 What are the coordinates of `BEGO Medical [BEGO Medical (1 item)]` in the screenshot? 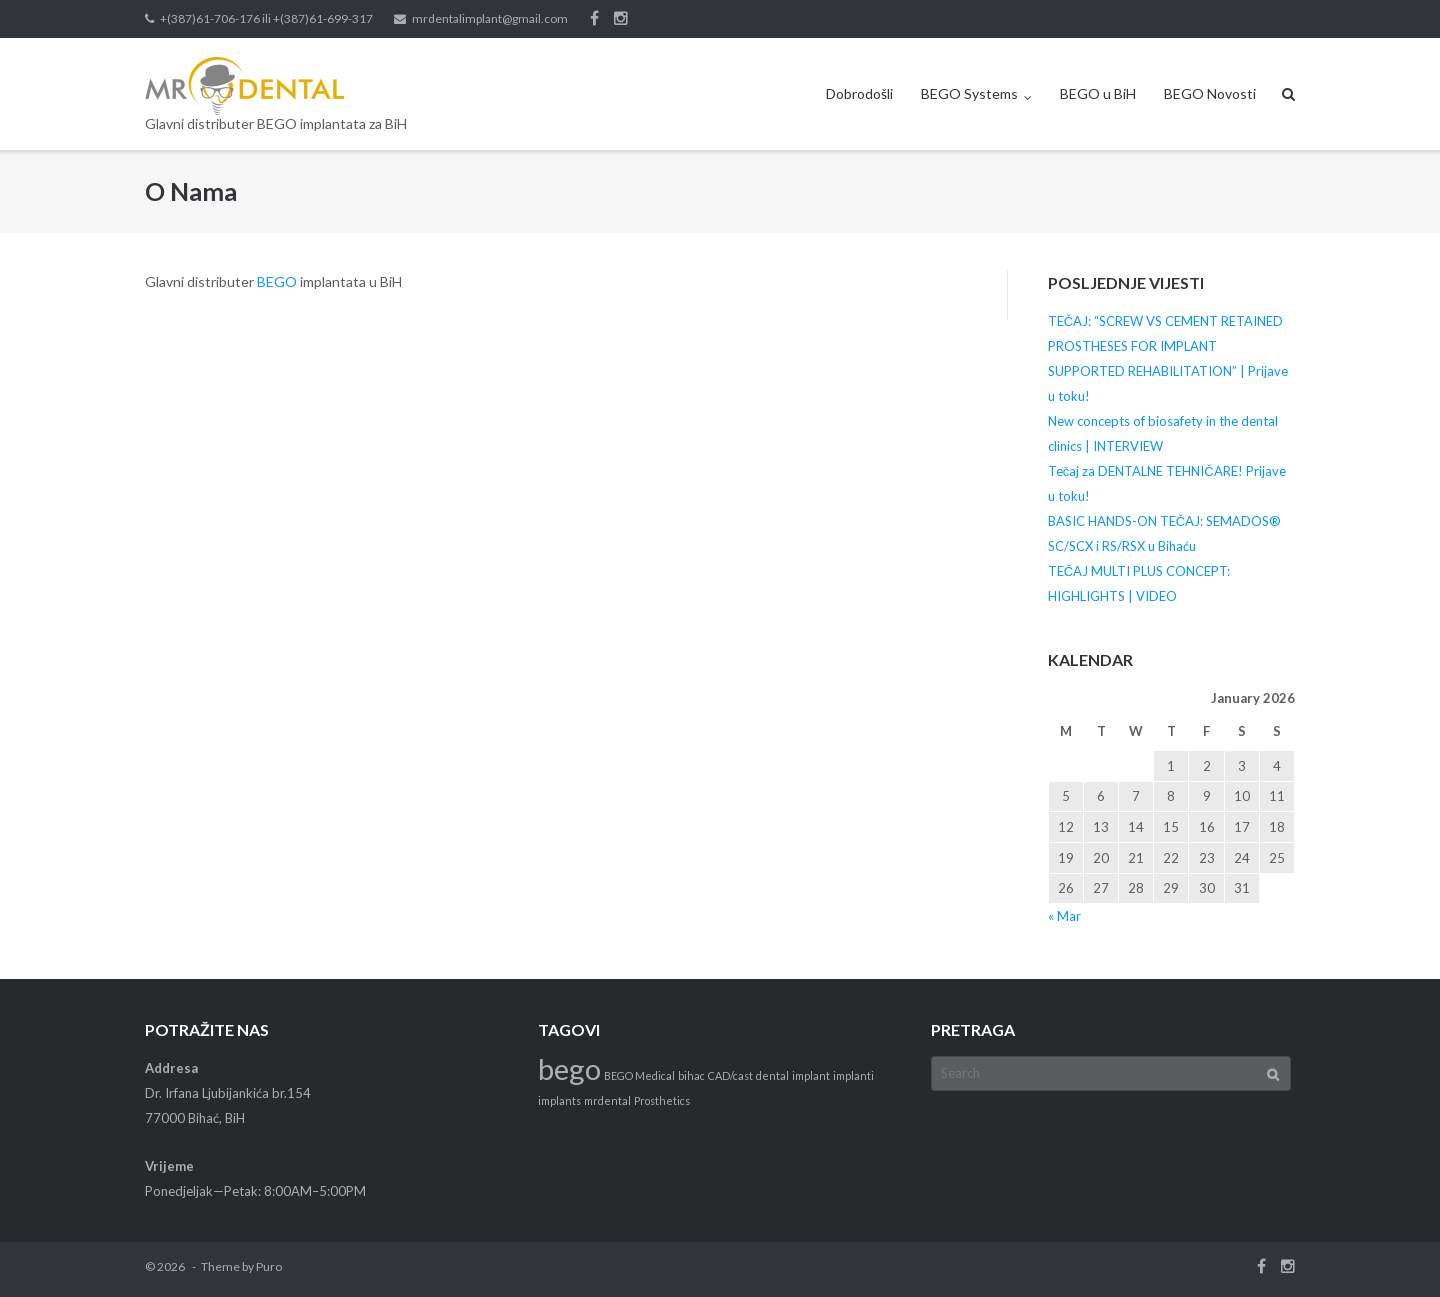 It's located at (639, 1075).